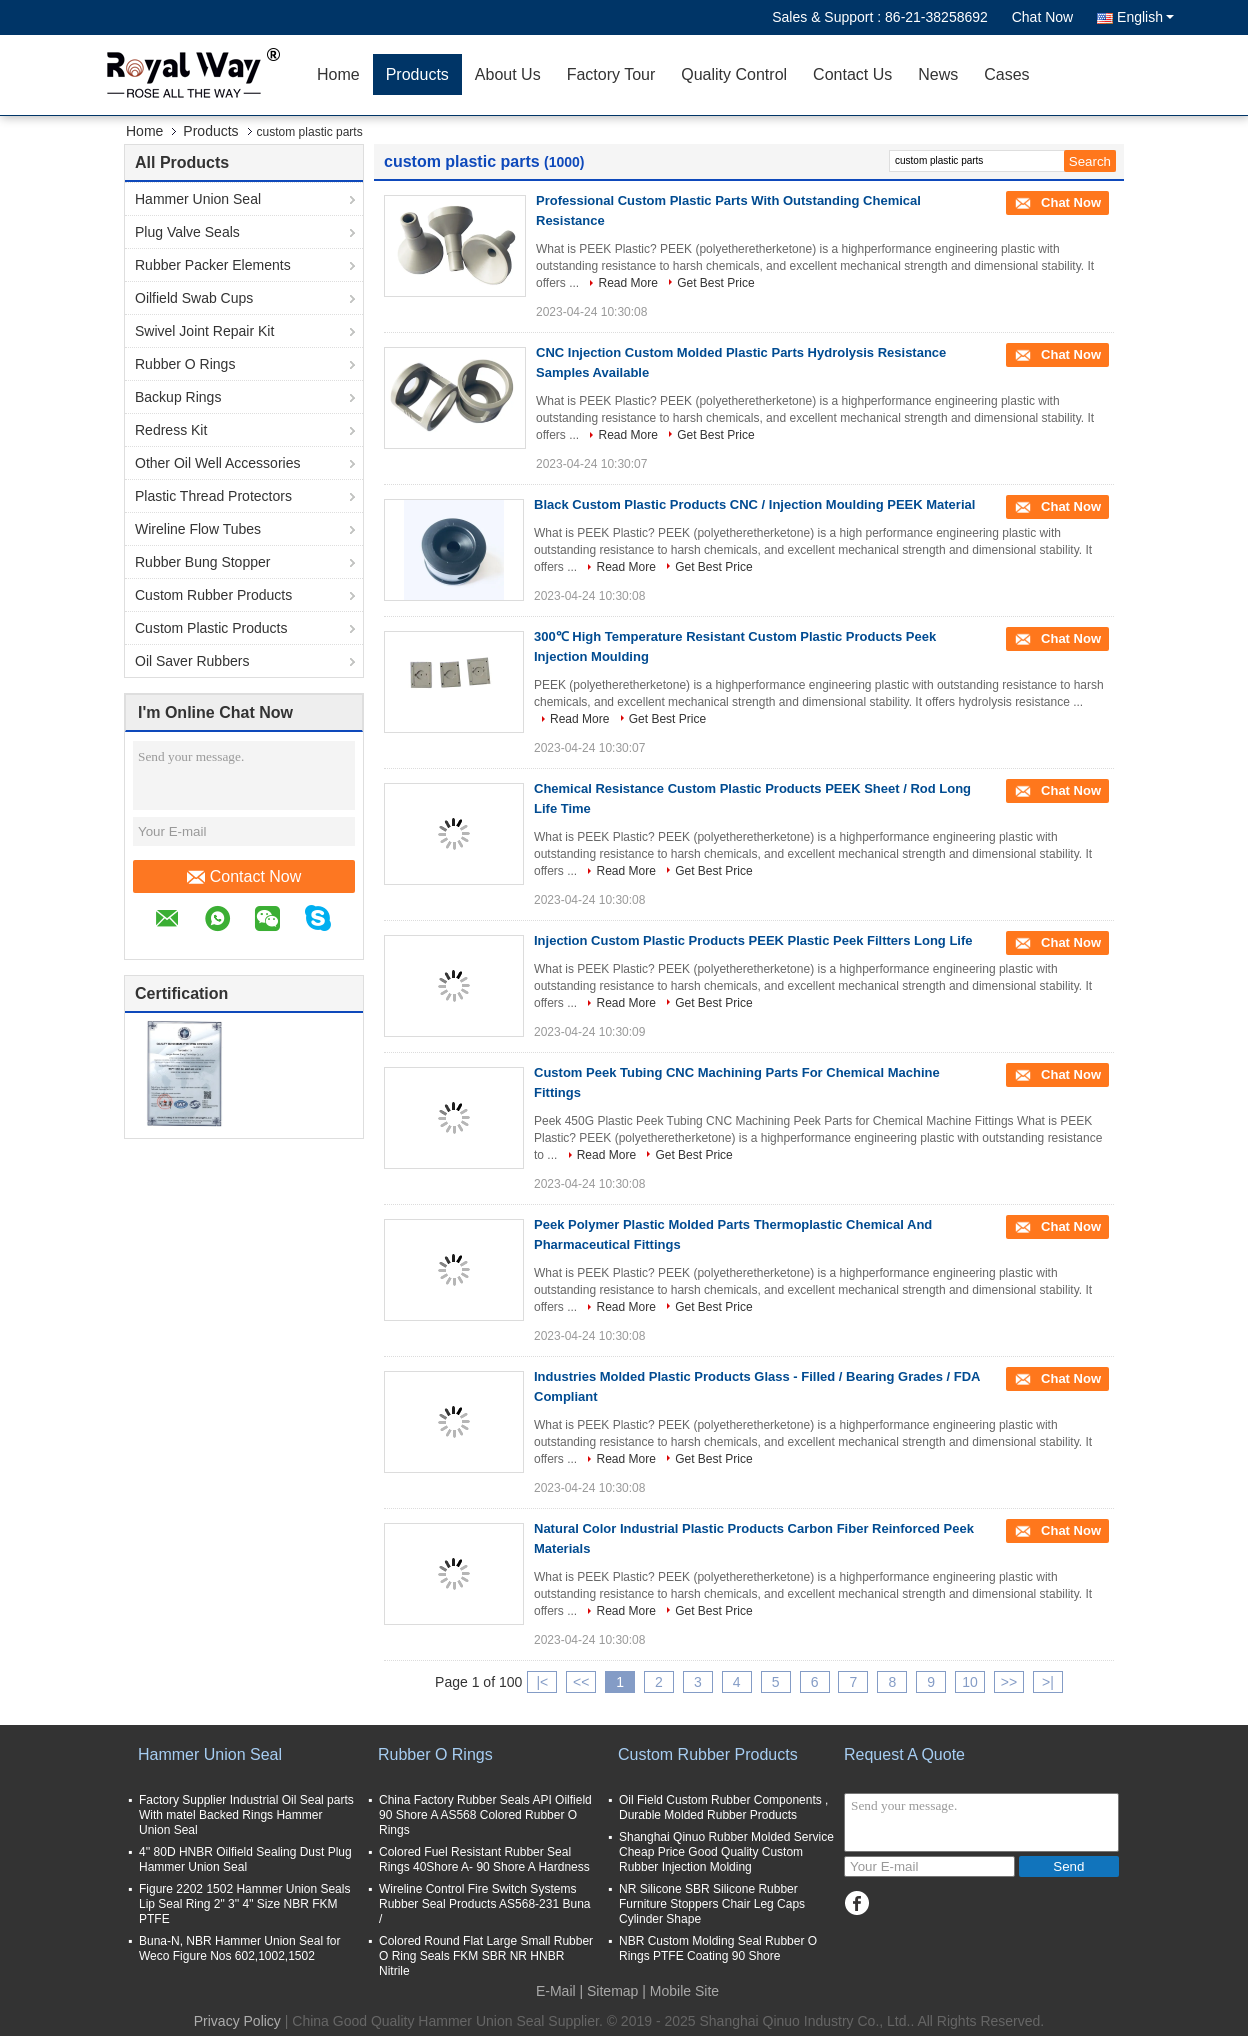  Describe the element at coordinates (192, 661) in the screenshot. I see `Oil Saver Rubbers` at that location.